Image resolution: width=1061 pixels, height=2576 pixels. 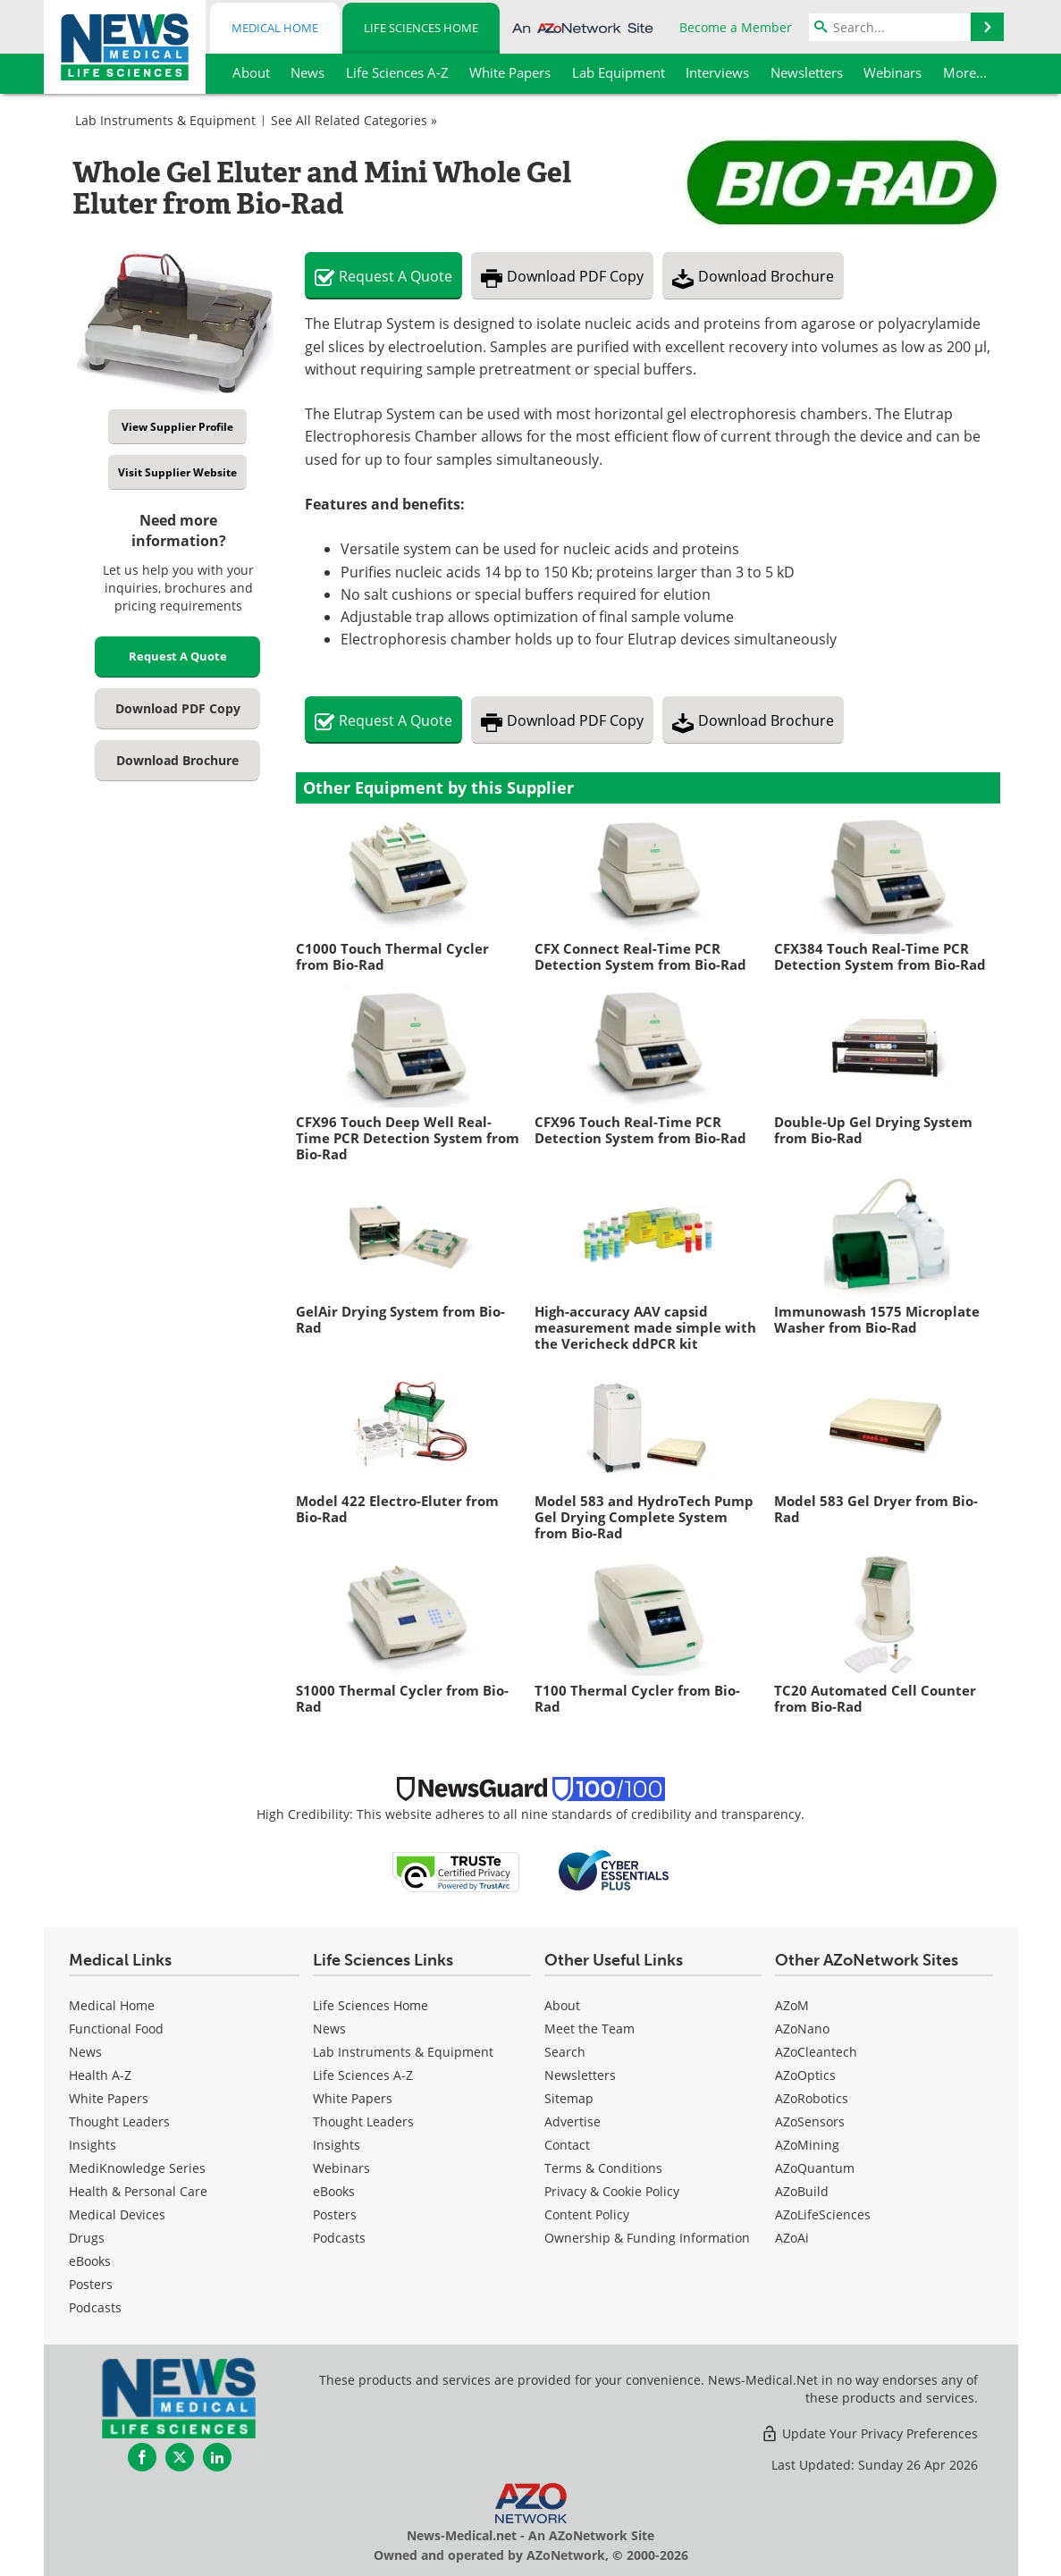 I want to click on AZoM, so click(x=792, y=2005).